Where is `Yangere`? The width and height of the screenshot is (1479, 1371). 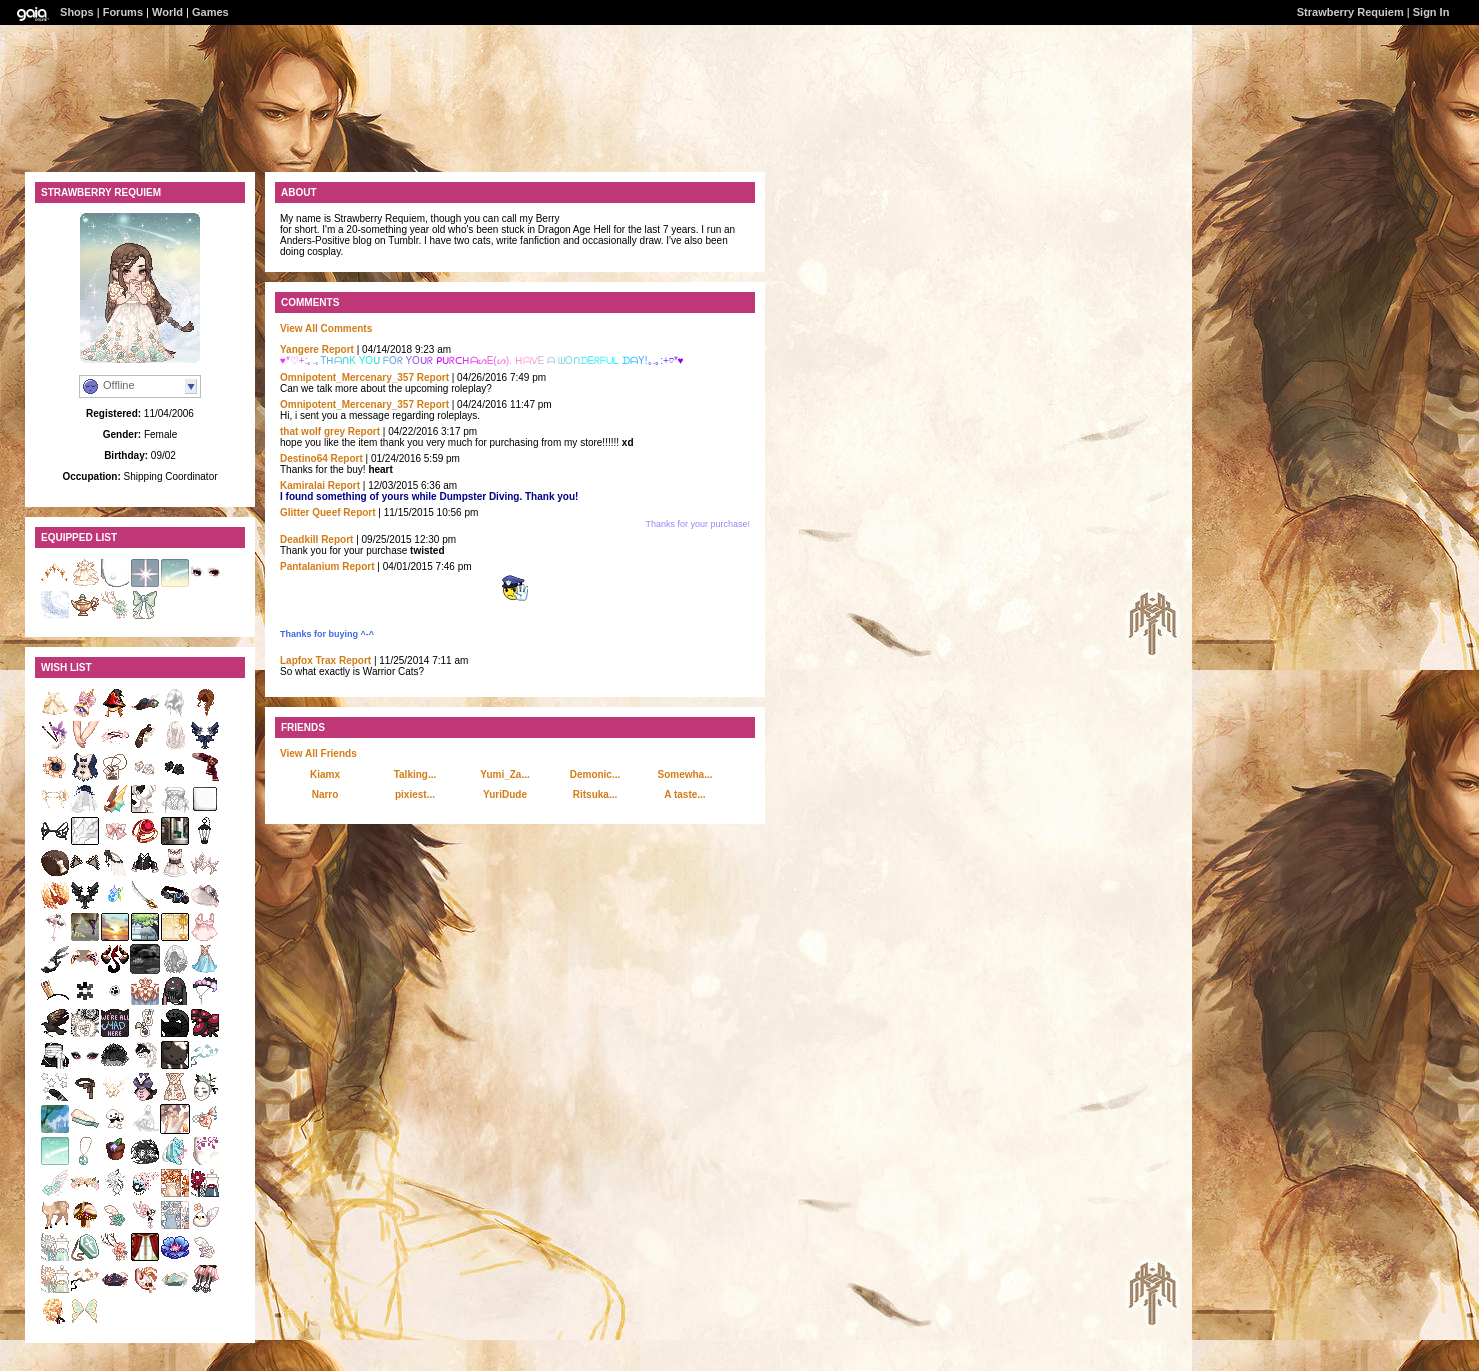
Yangere is located at coordinates (299, 349).